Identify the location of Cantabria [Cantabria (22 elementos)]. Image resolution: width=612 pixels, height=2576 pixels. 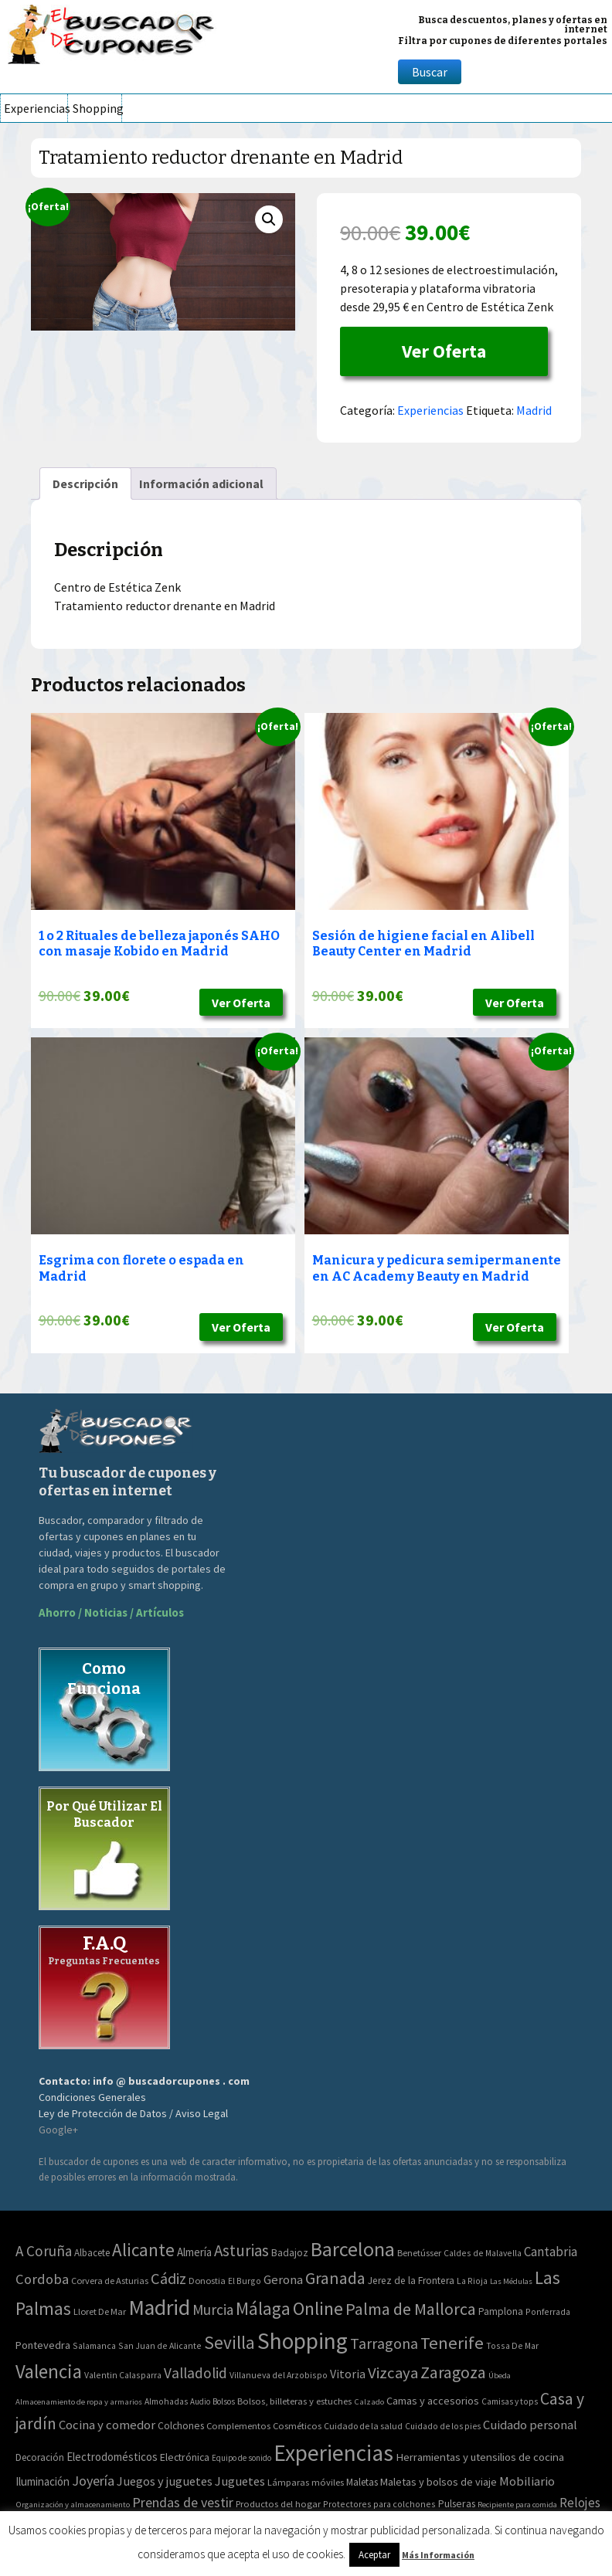
(550, 2251).